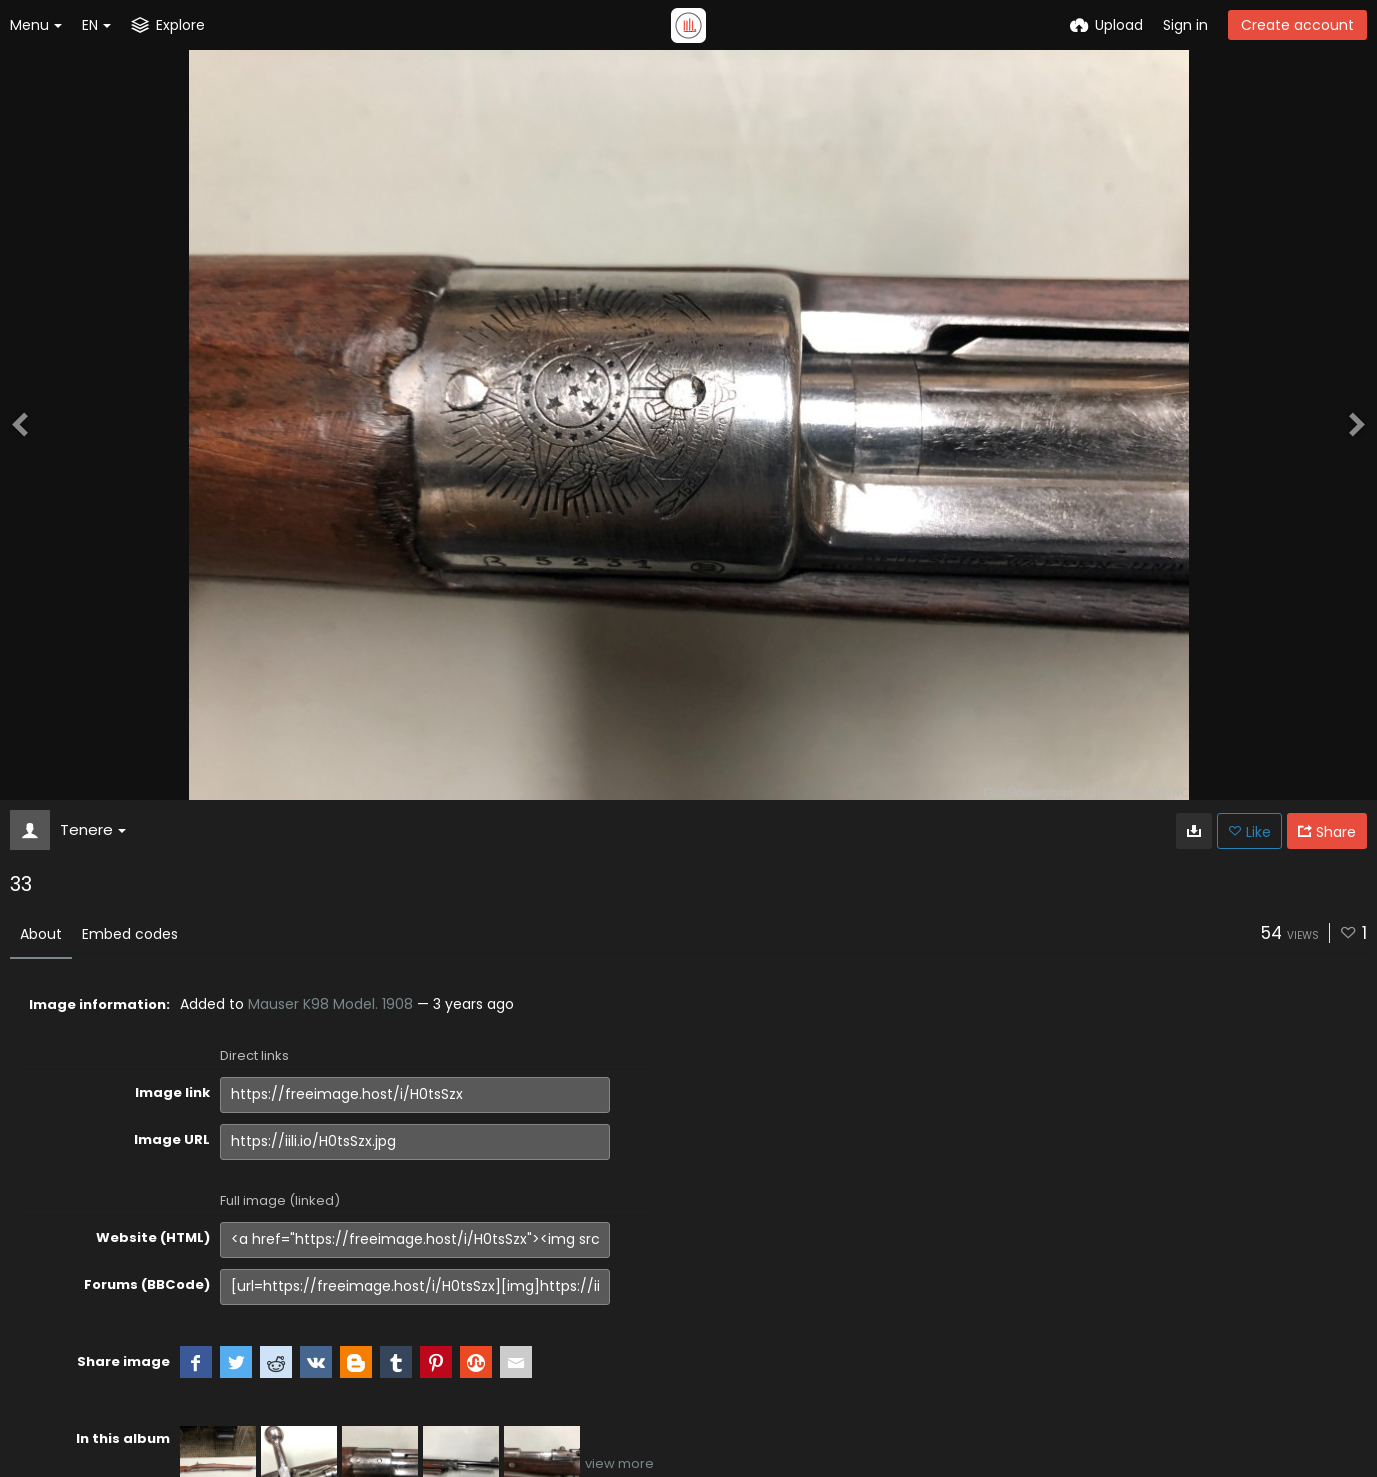 The height and width of the screenshot is (1477, 1377). I want to click on view more, so click(619, 1463).